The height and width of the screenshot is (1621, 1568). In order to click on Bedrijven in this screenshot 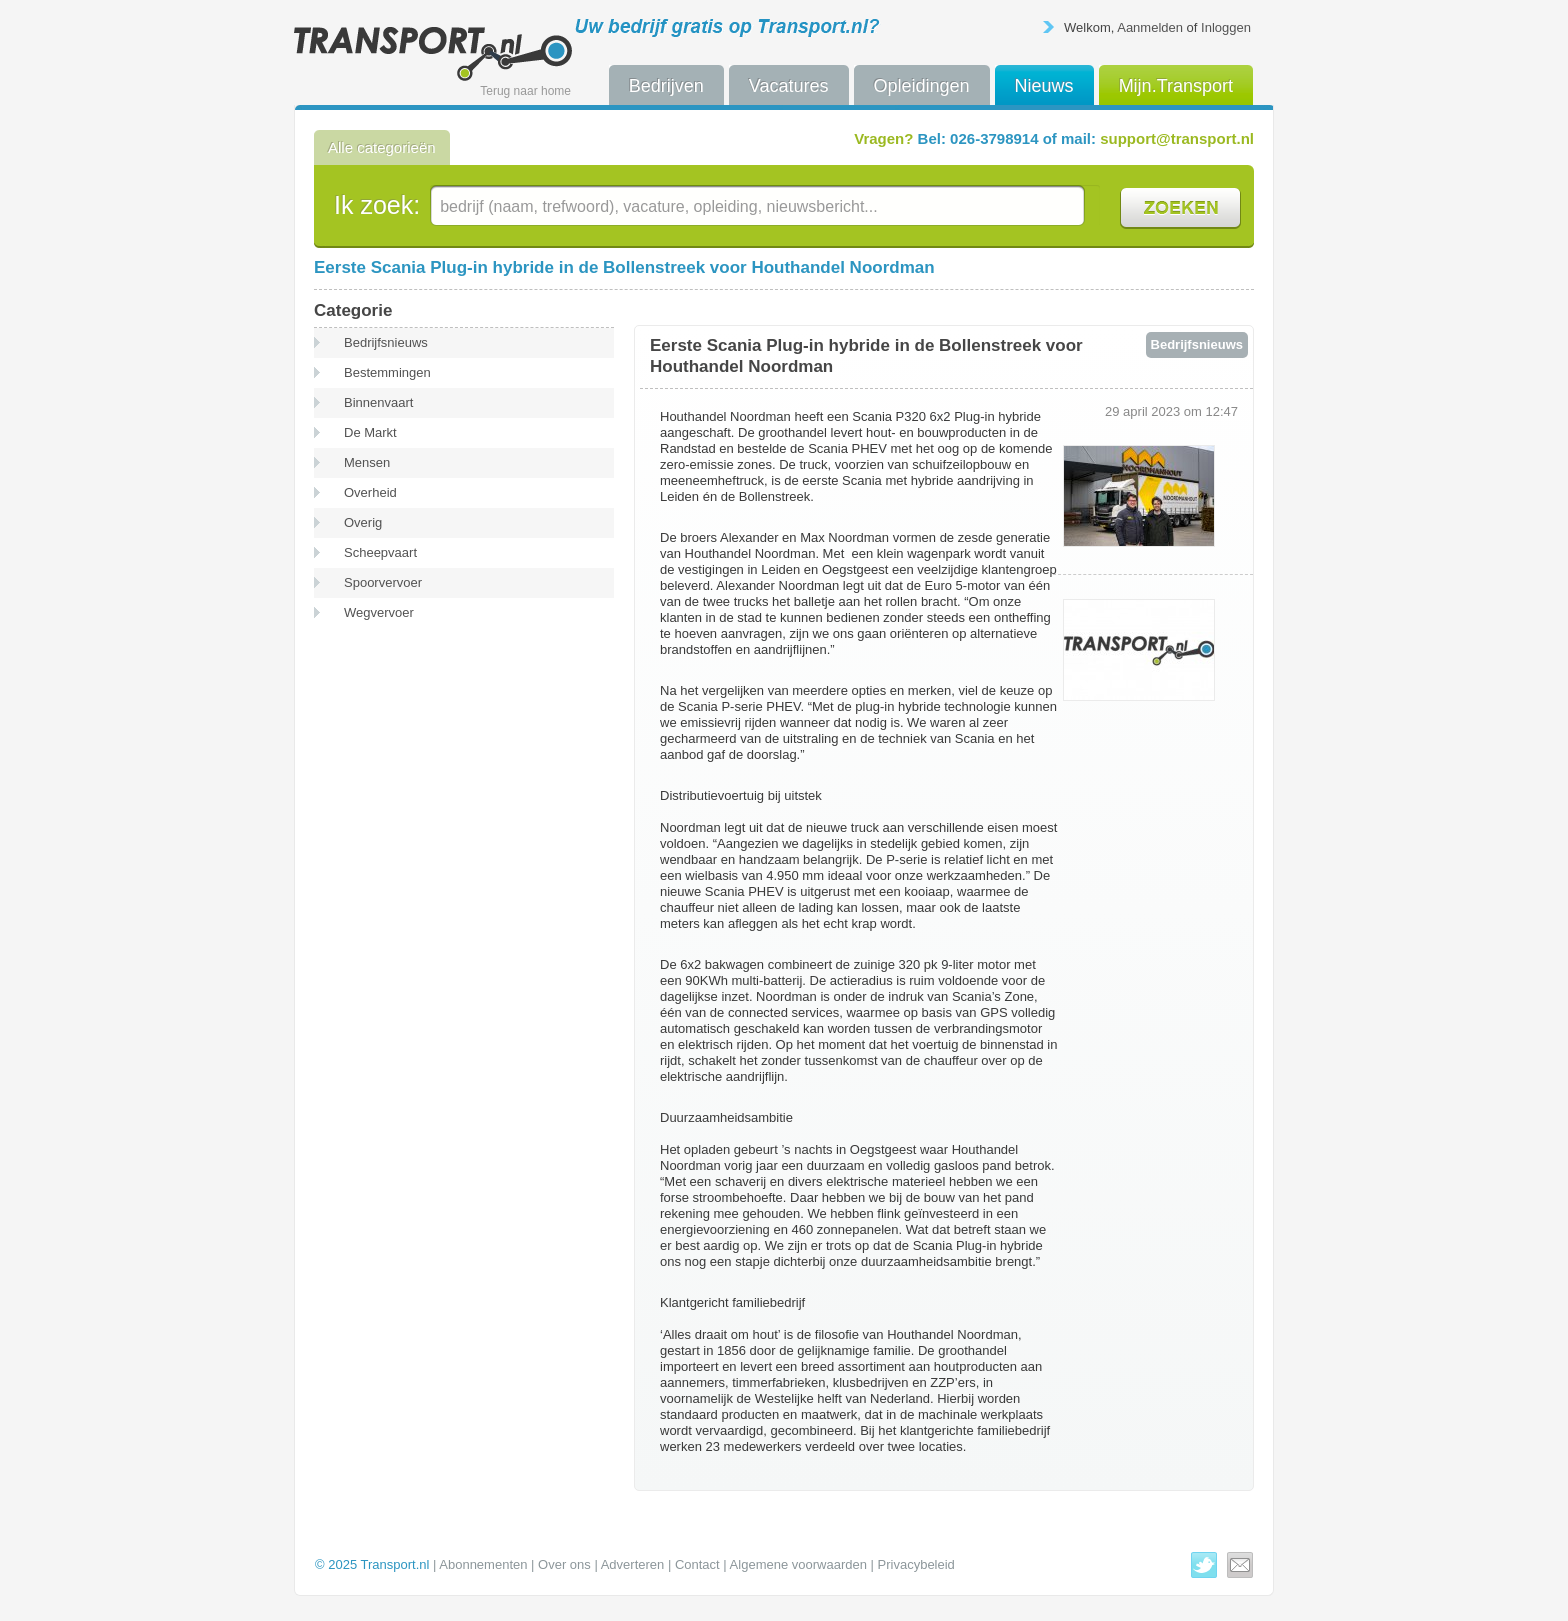, I will do `click(666, 86)`.